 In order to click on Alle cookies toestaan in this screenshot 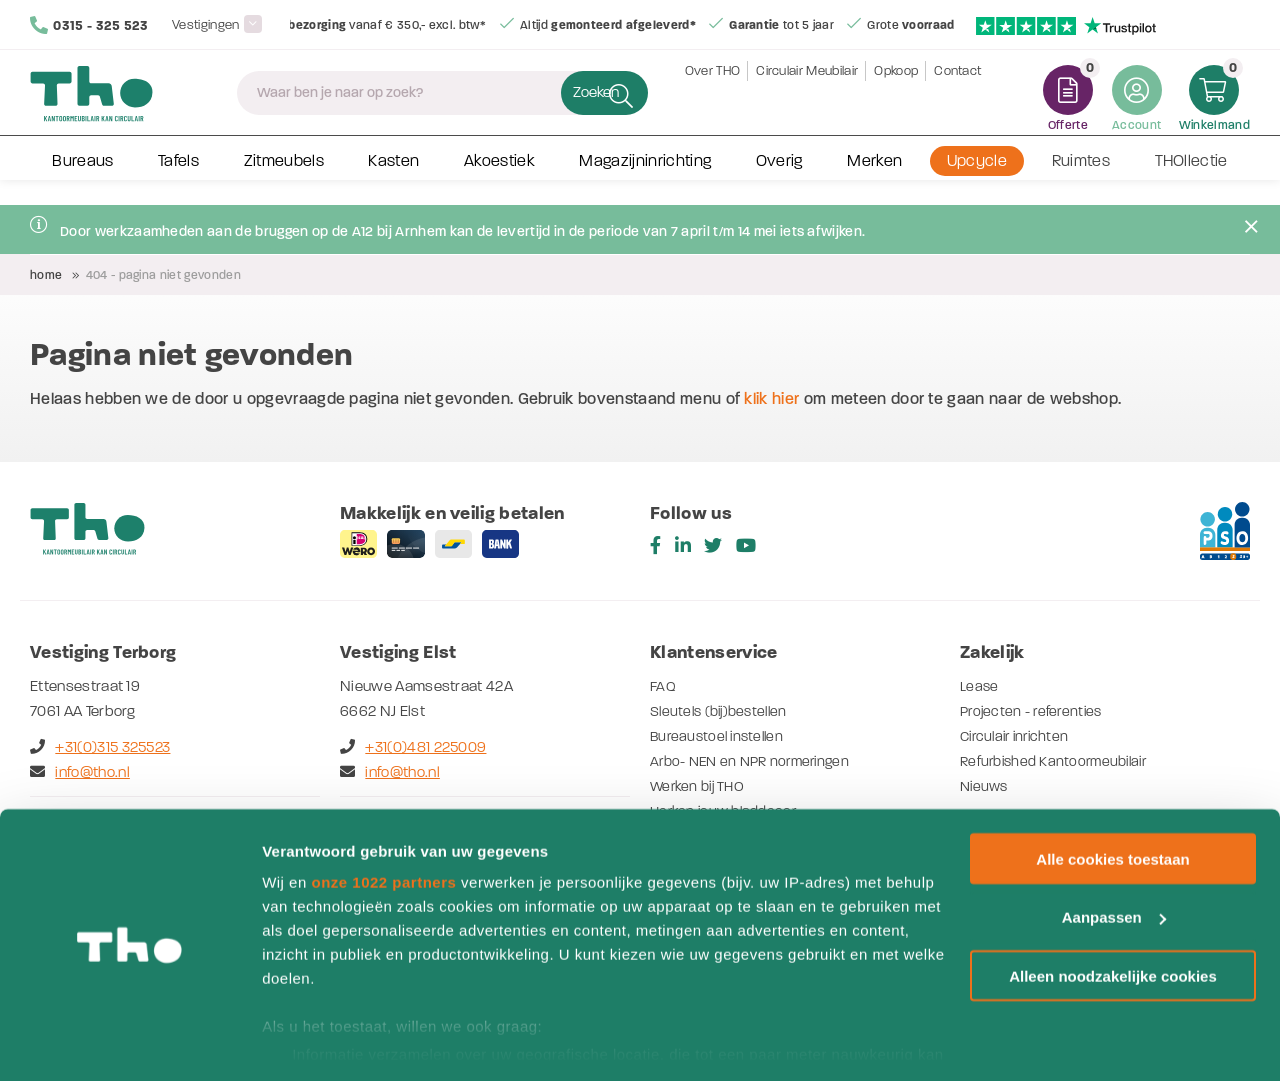, I will do `click(1112, 797)`.